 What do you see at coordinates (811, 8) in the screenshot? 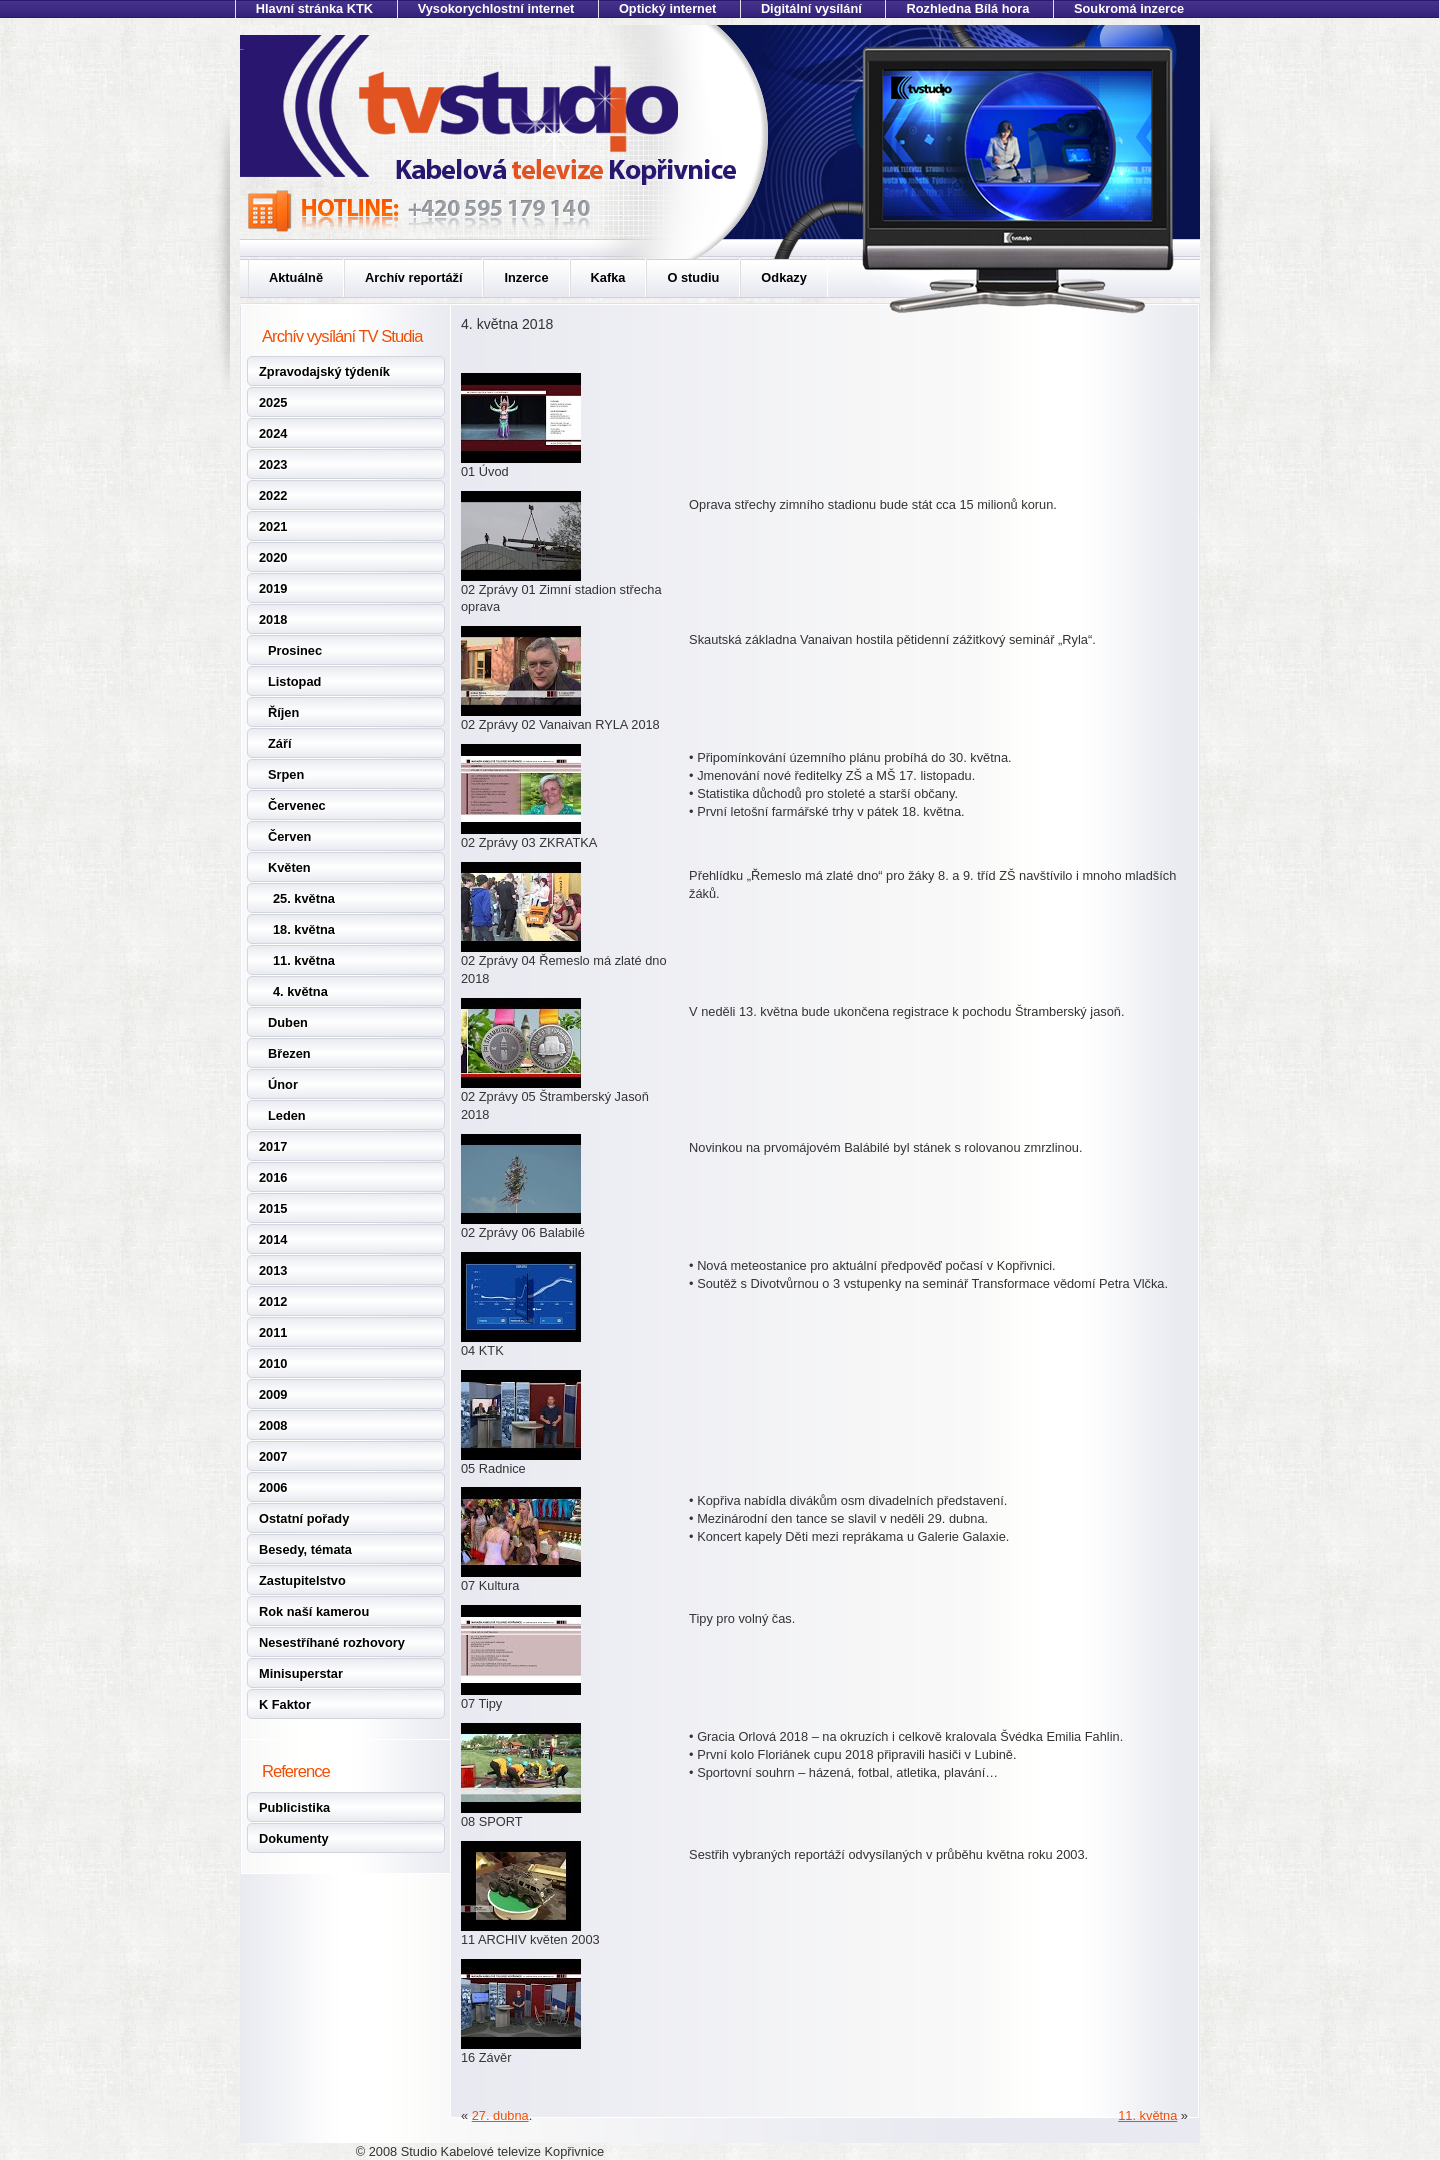
I see `Digitální vysílání` at bounding box center [811, 8].